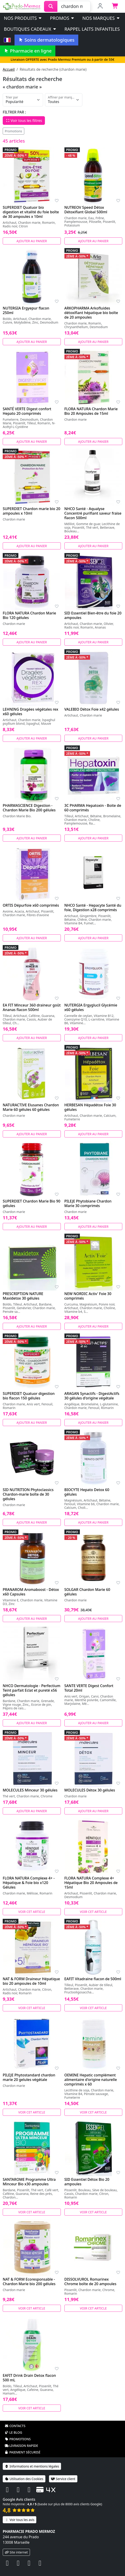  What do you see at coordinates (88, 1688) in the screenshot?
I see `SANTE VERTE Digest Confort Total 20ml` at bounding box center [88, 1688].